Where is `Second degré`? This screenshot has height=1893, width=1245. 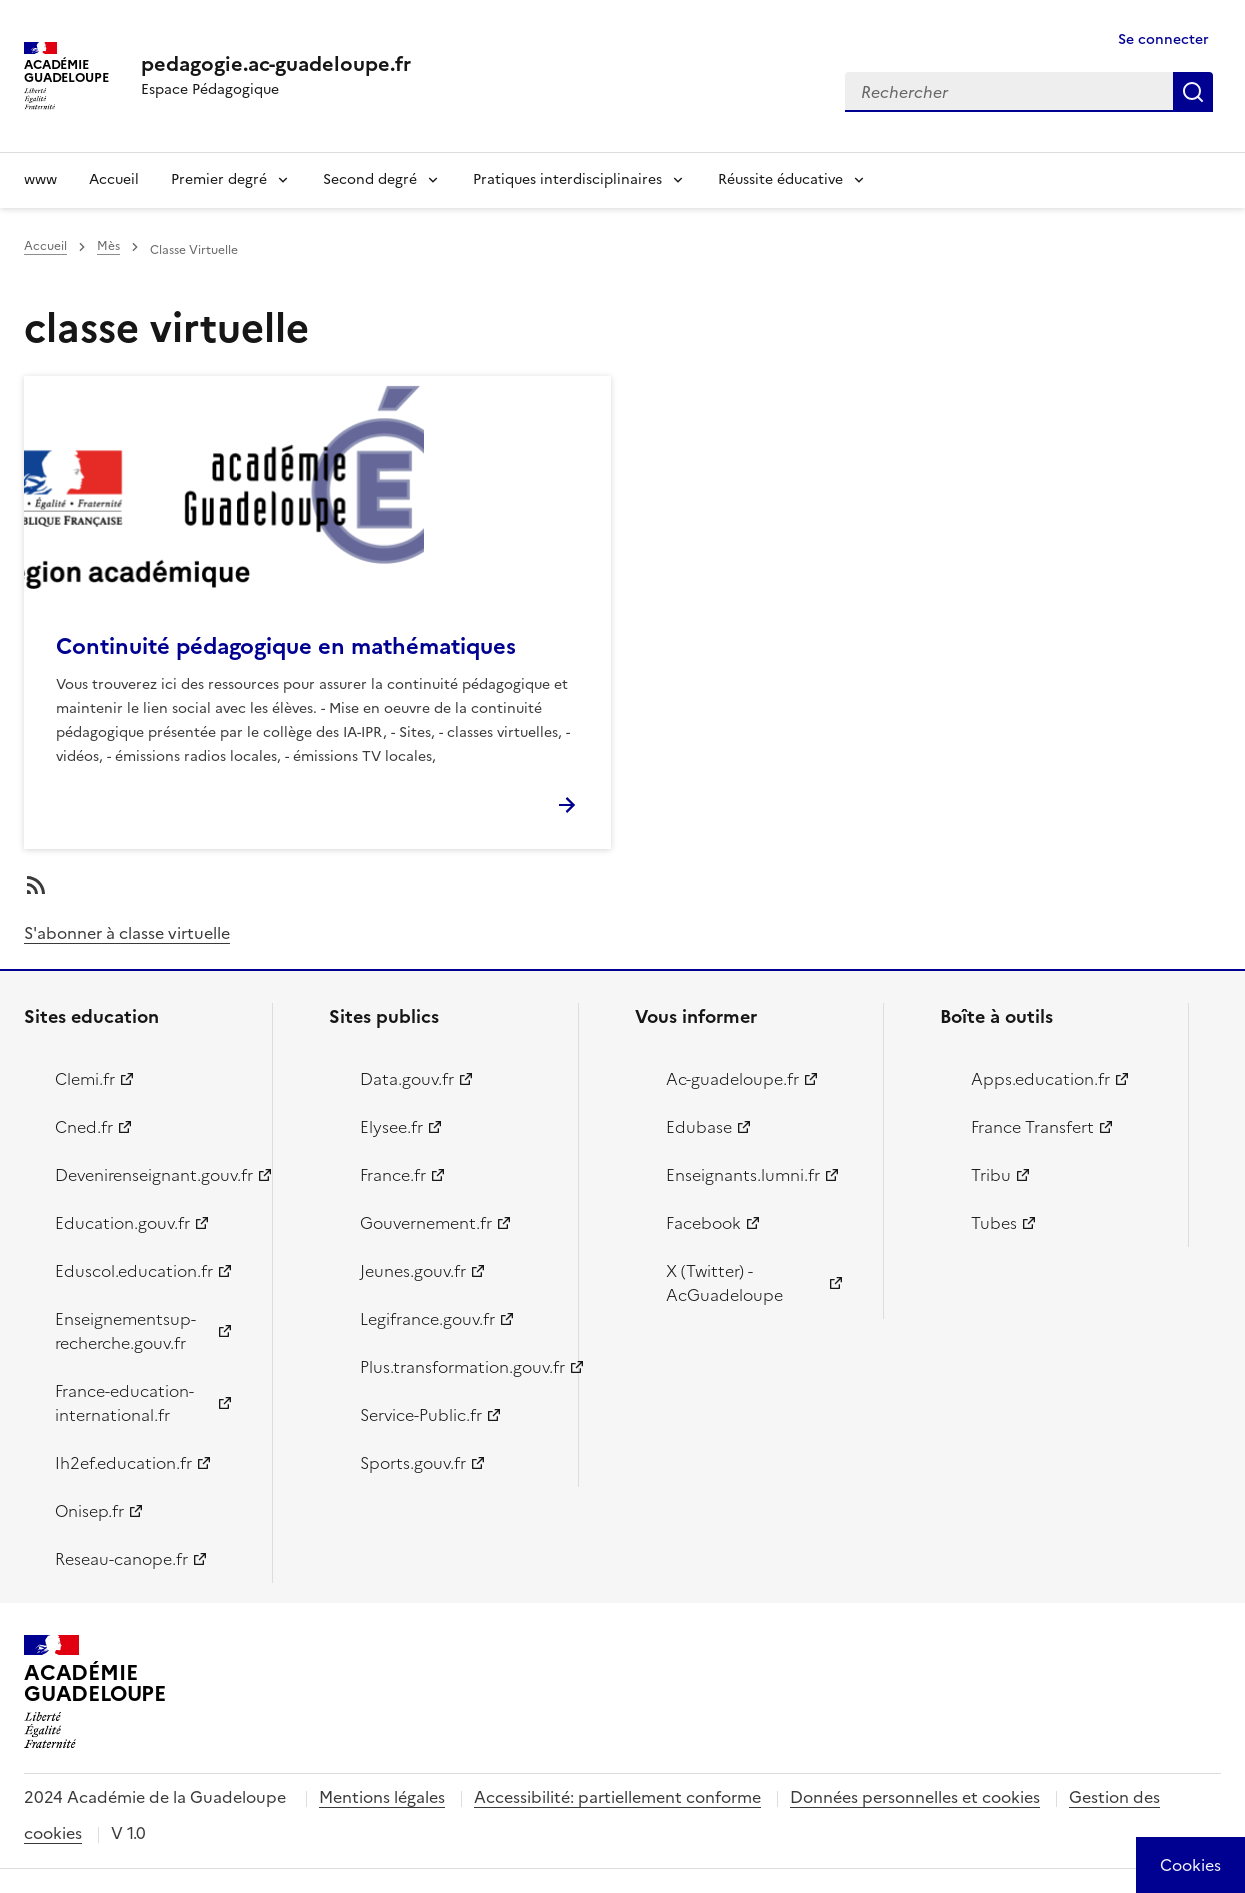 Second degré is located at coordinates (370, 179).